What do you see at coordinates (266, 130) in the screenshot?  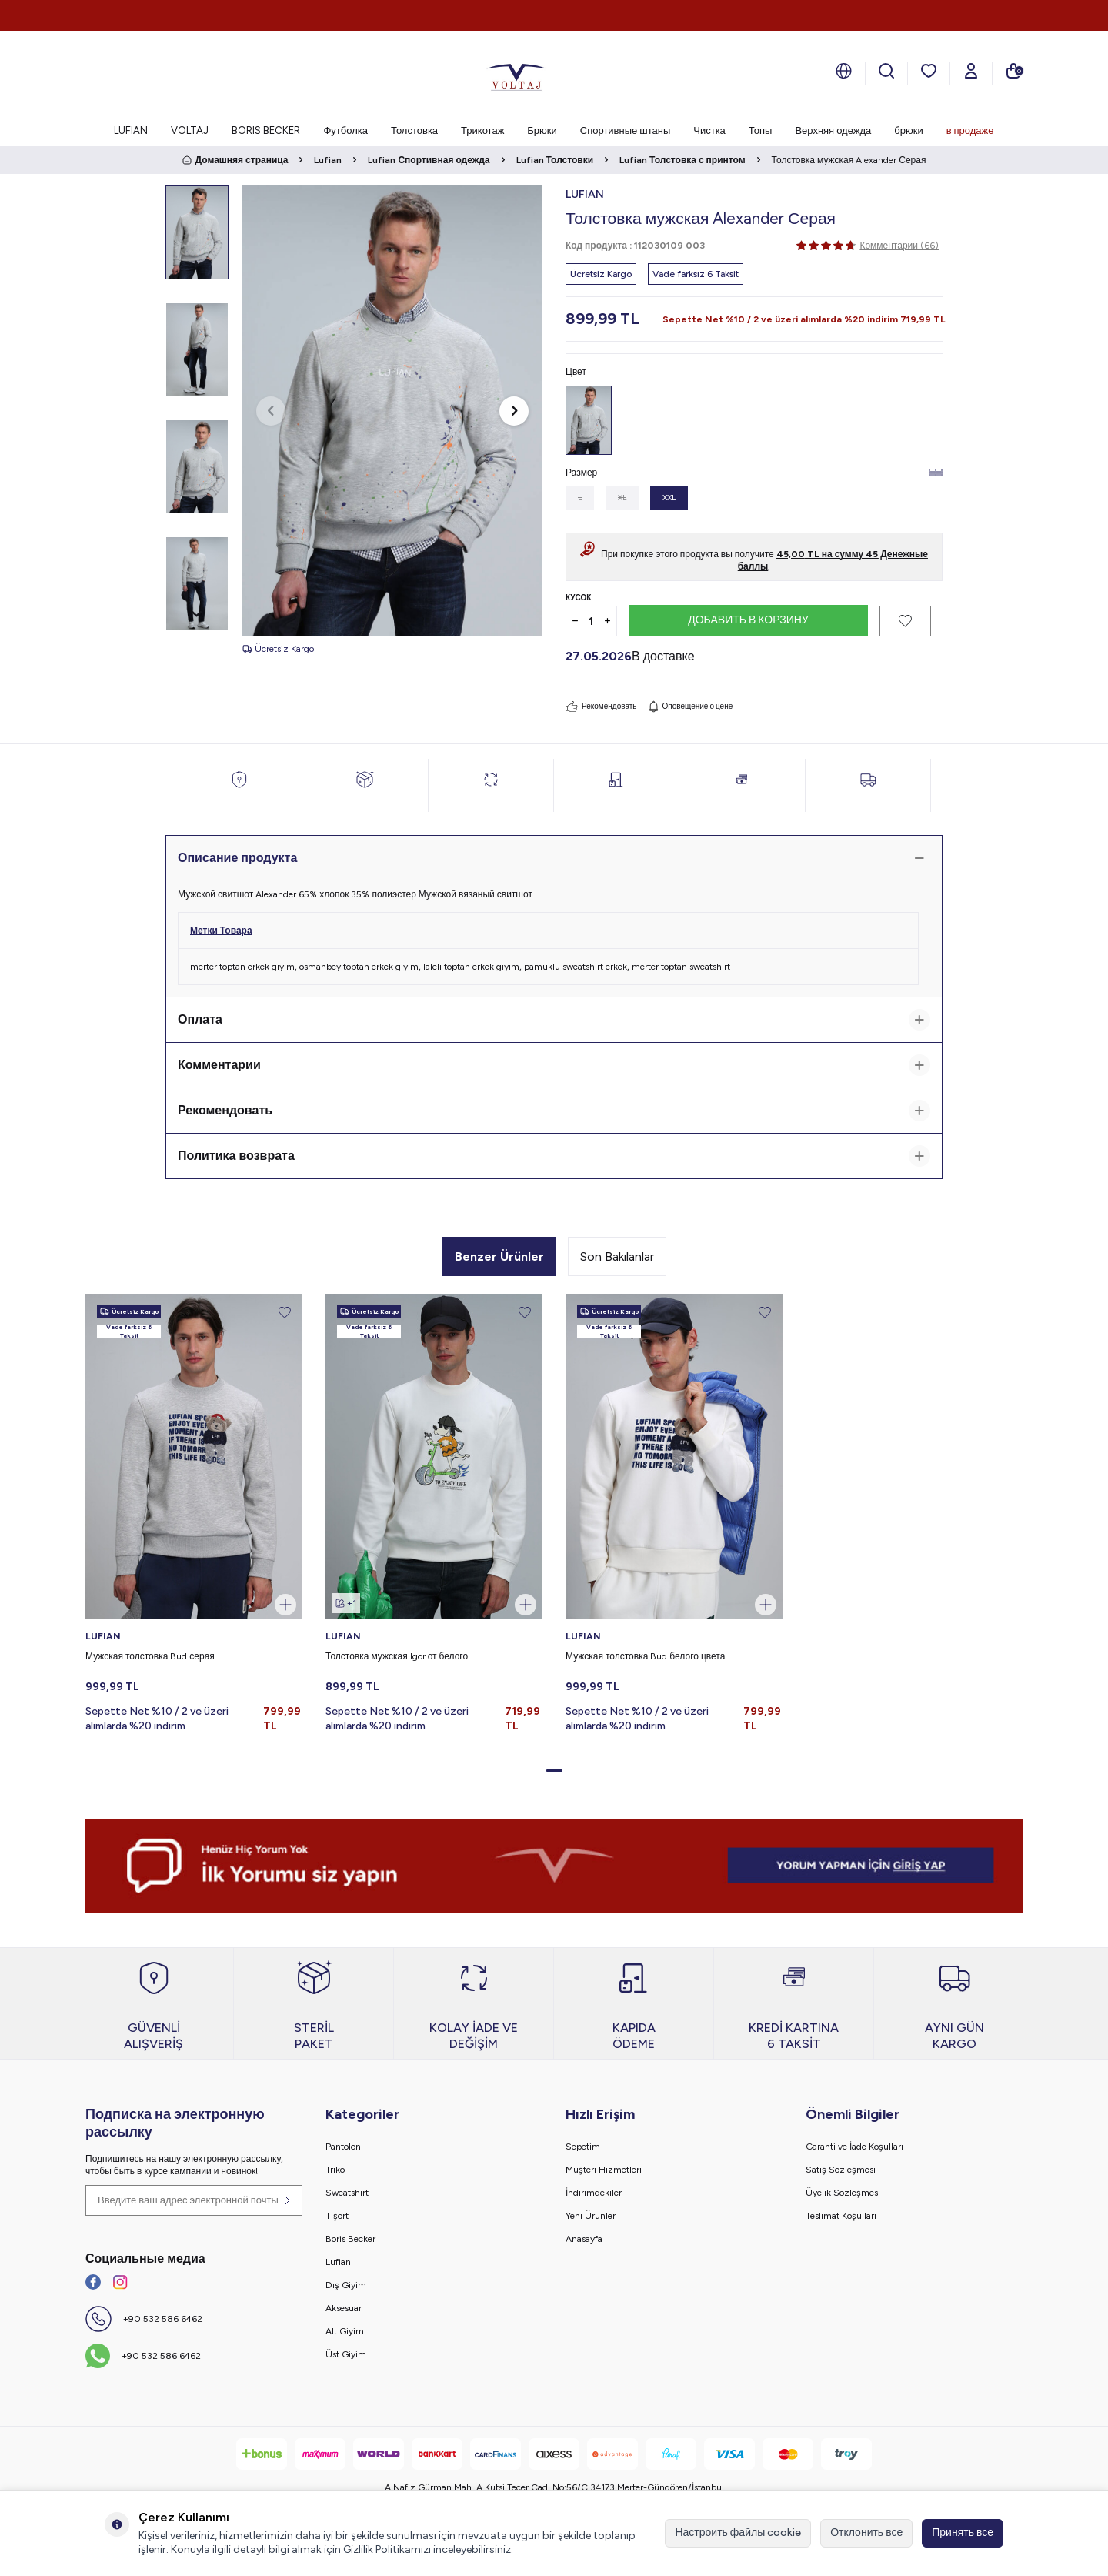 I see `BORIS BECKER` at bounding box center [266, 130].